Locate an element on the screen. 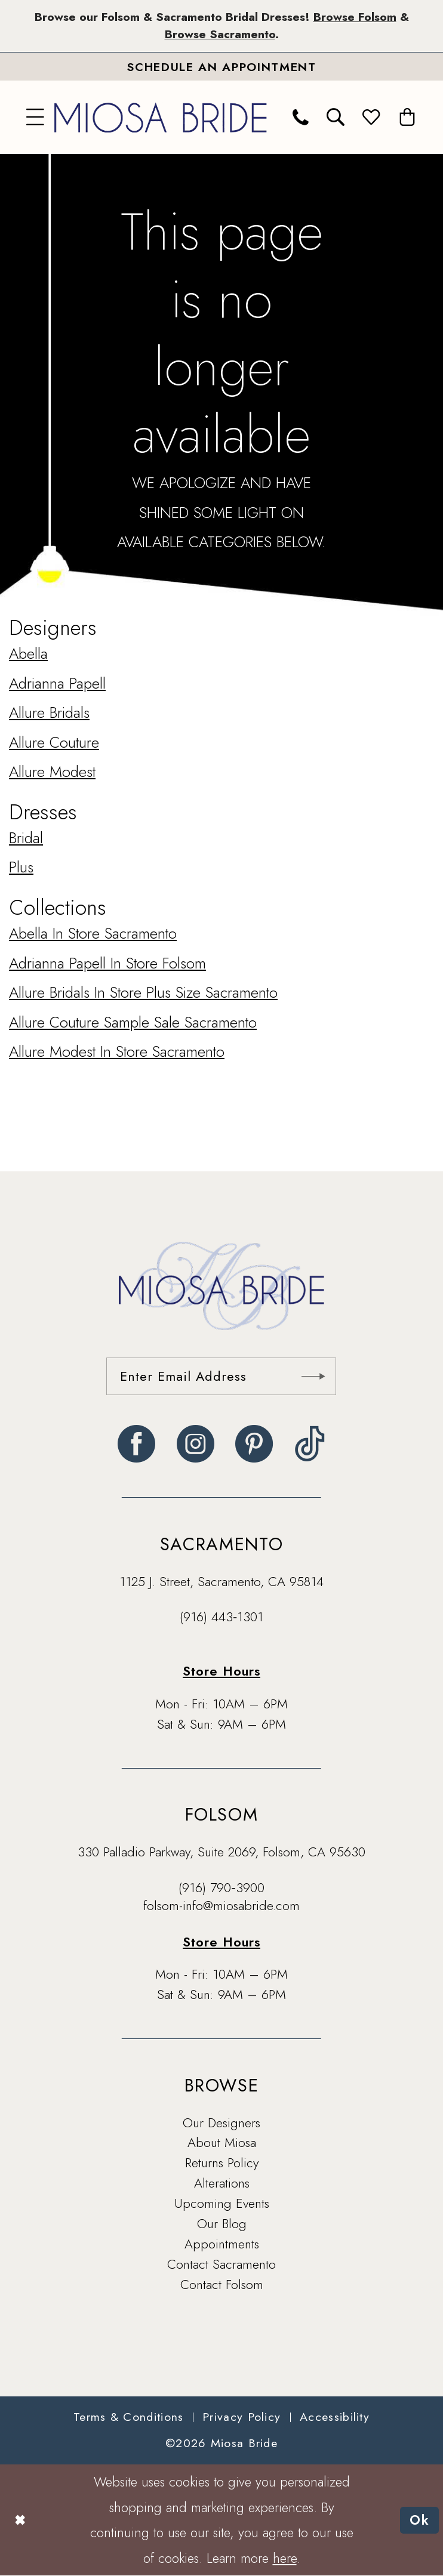 The height and width of the screenshot is (2576, 443). [Book An Appointment] is located at coordinates (221, 67).